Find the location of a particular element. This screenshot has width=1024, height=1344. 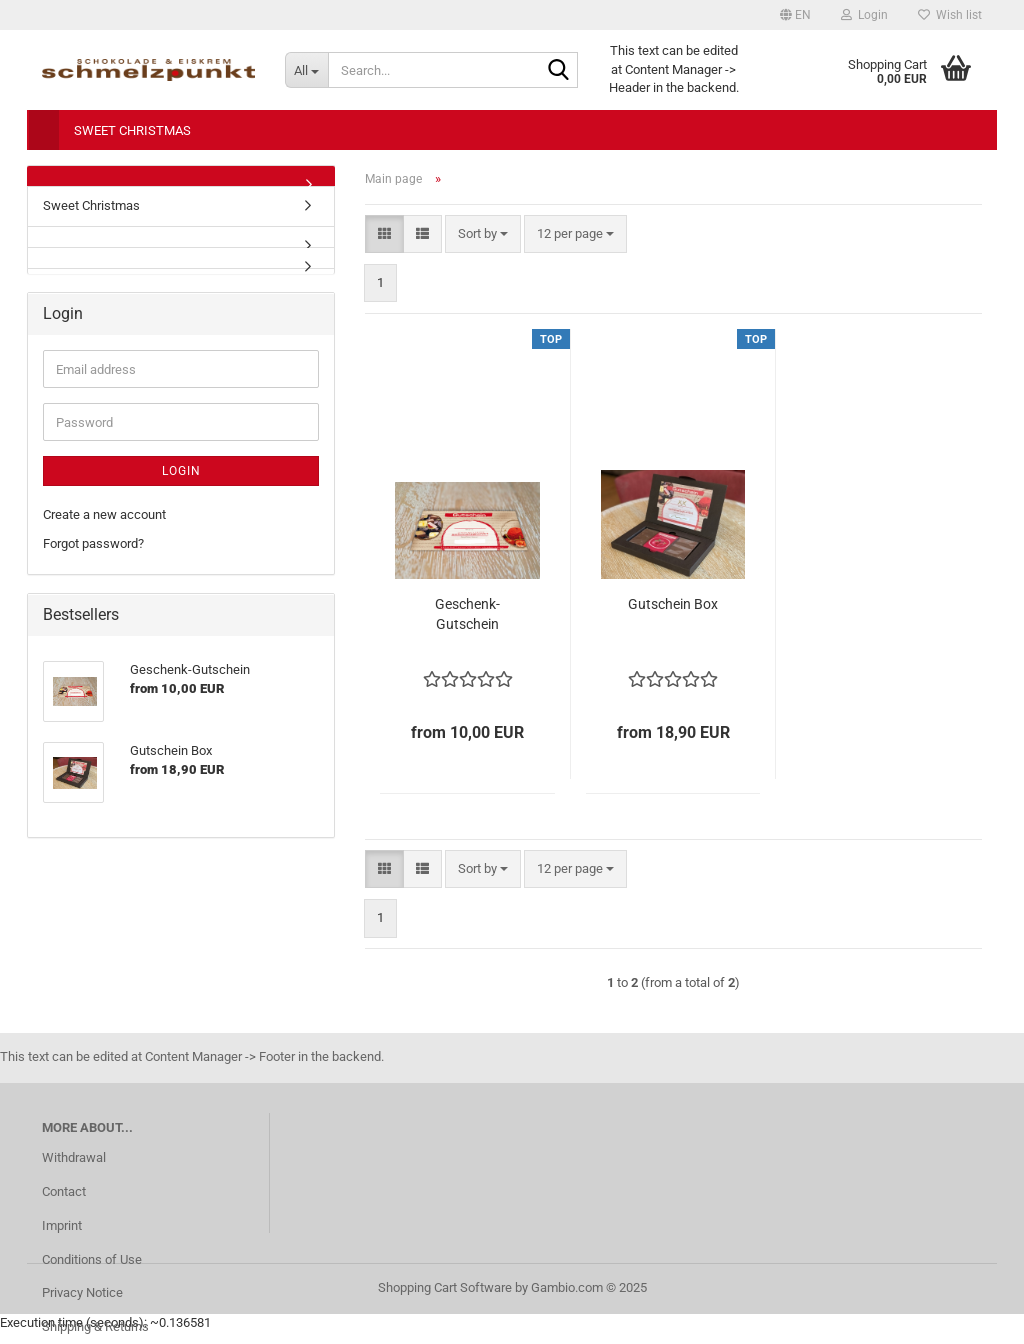

Conditions of Use is located at coordinates (92, 1259).